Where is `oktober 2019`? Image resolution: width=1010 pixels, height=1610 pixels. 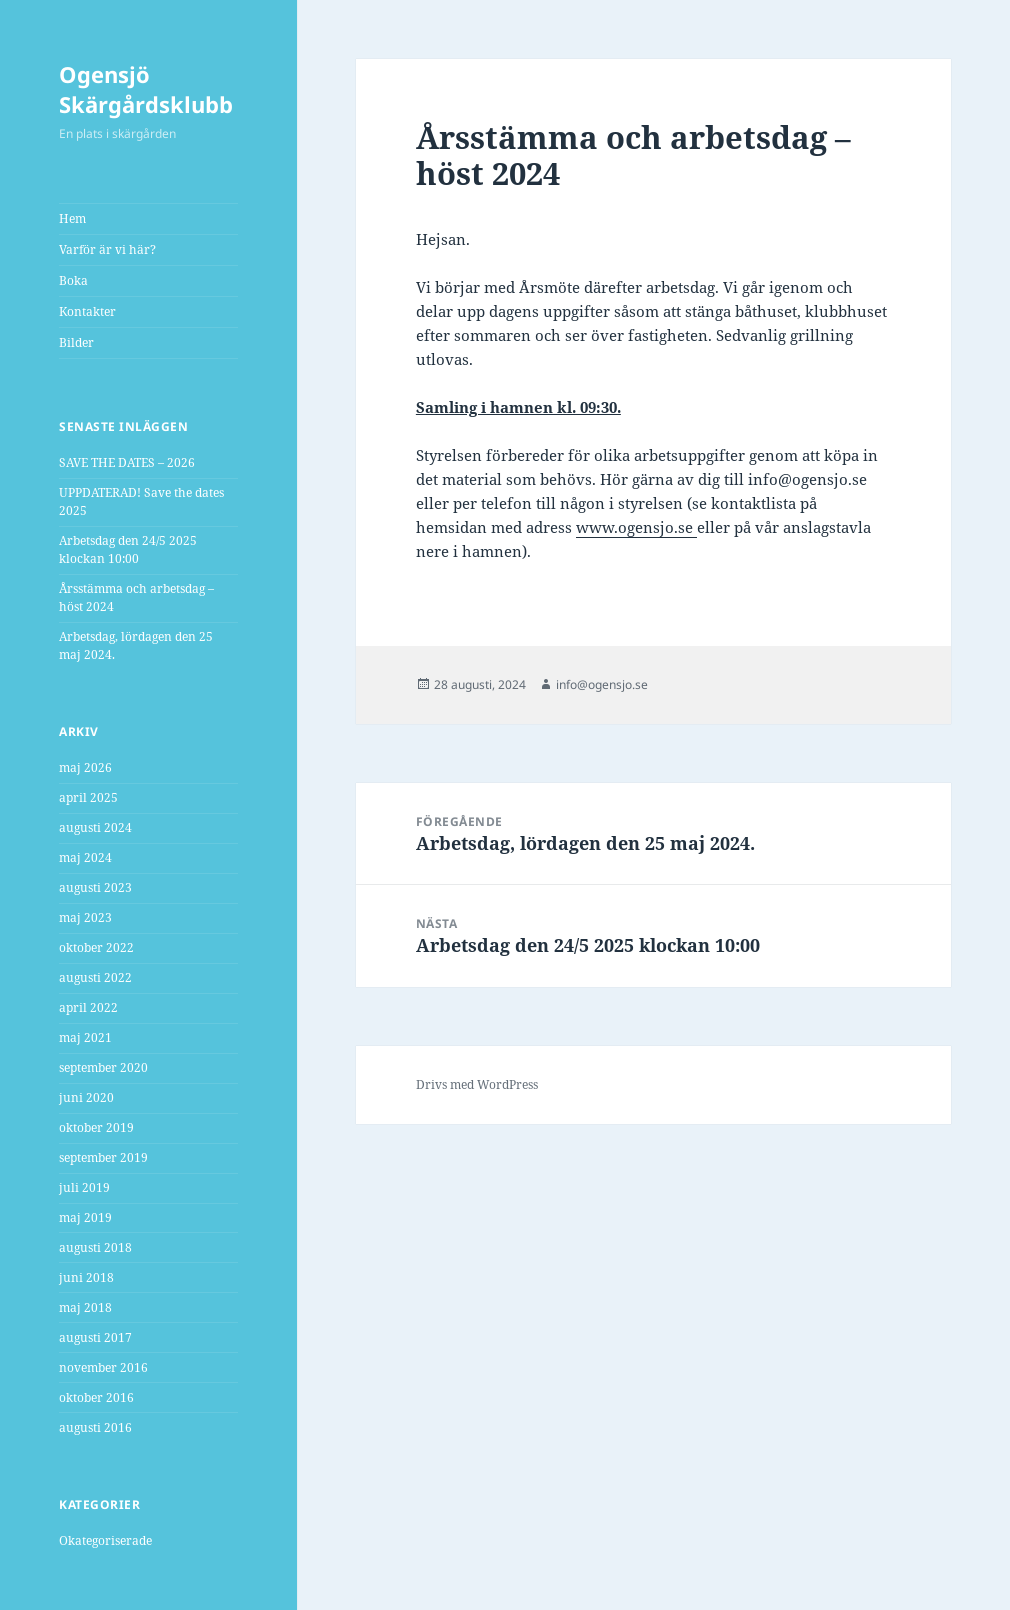
oktober 2019 is located at coordinates (96, 1127).